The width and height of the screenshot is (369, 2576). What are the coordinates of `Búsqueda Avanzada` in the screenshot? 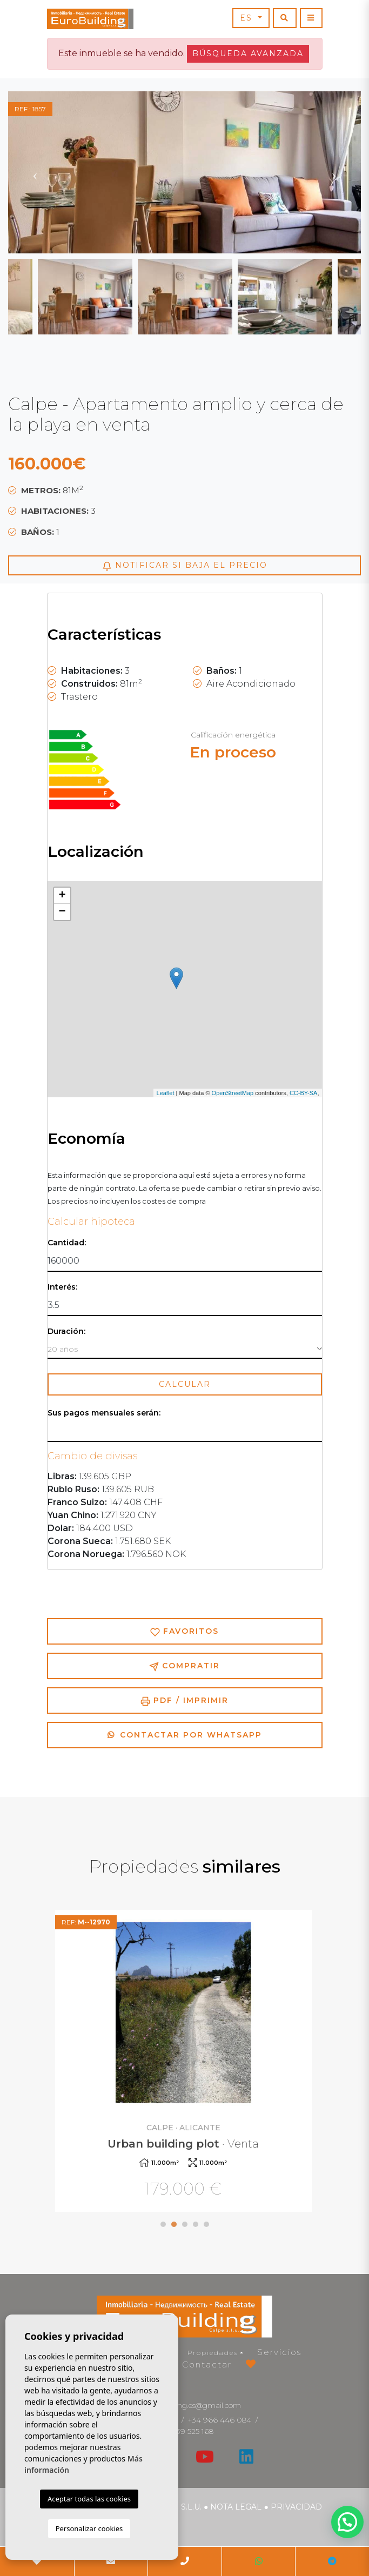 It's located at (248, 53).